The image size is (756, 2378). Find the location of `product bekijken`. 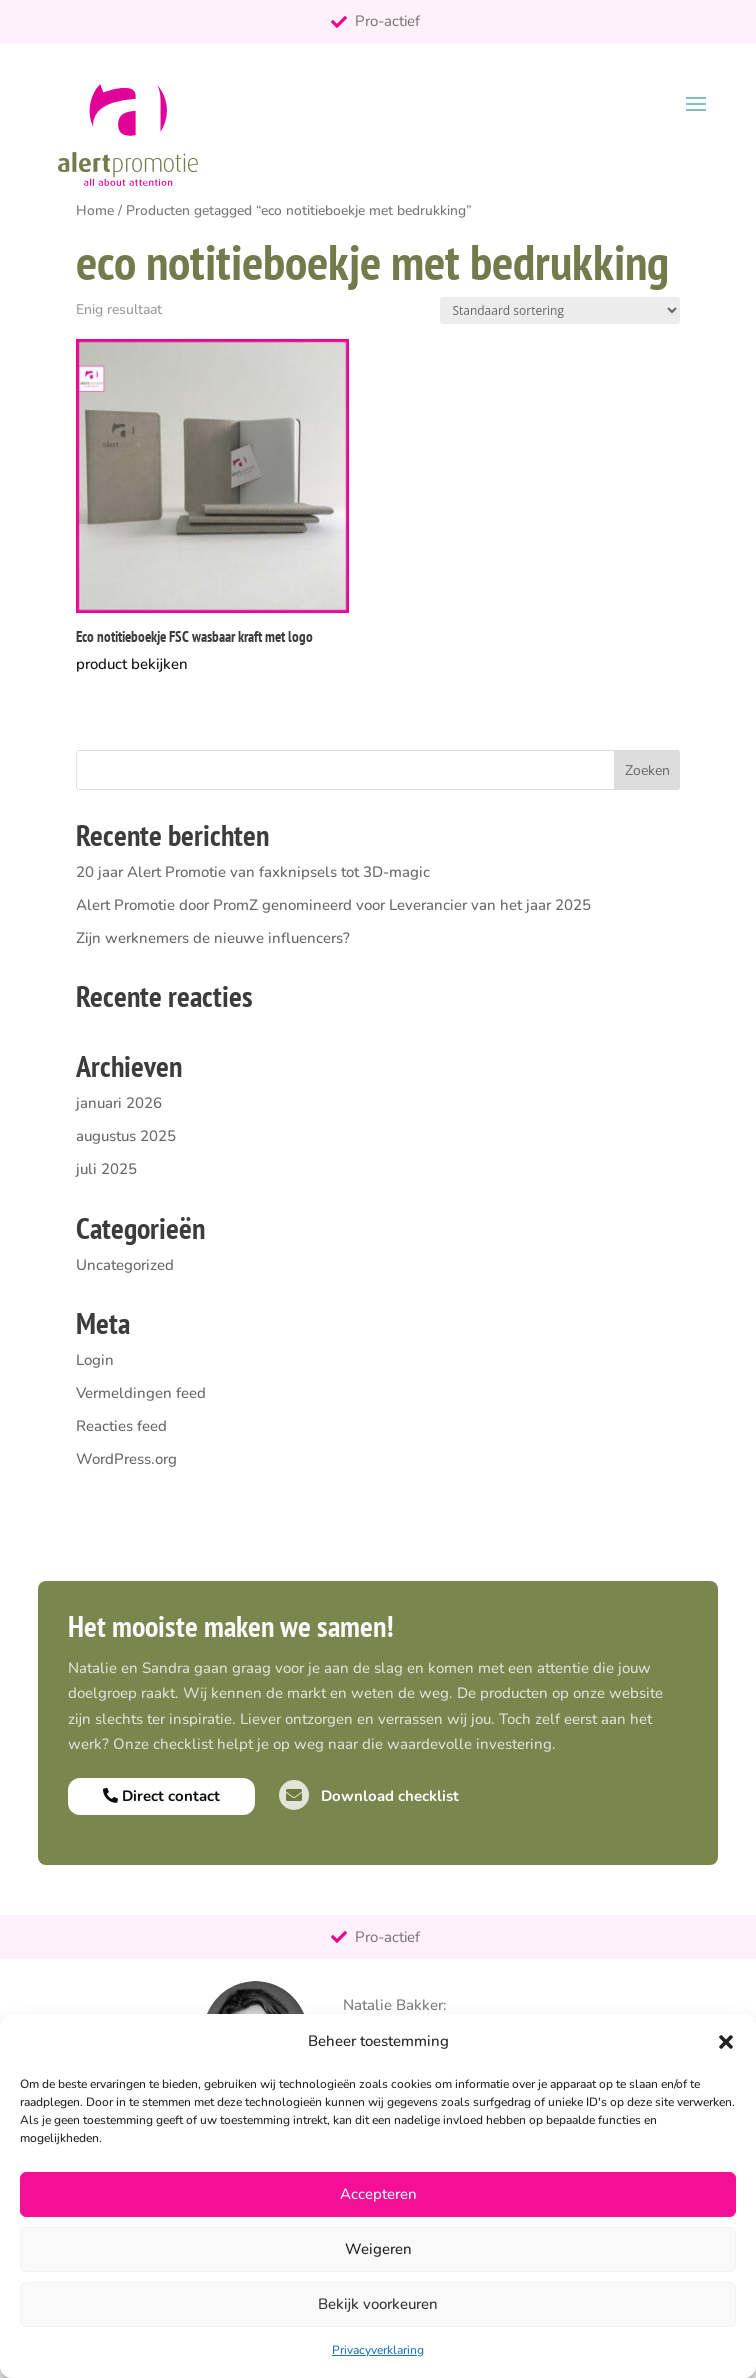

product bekijken is located at coordinates (132, 664).